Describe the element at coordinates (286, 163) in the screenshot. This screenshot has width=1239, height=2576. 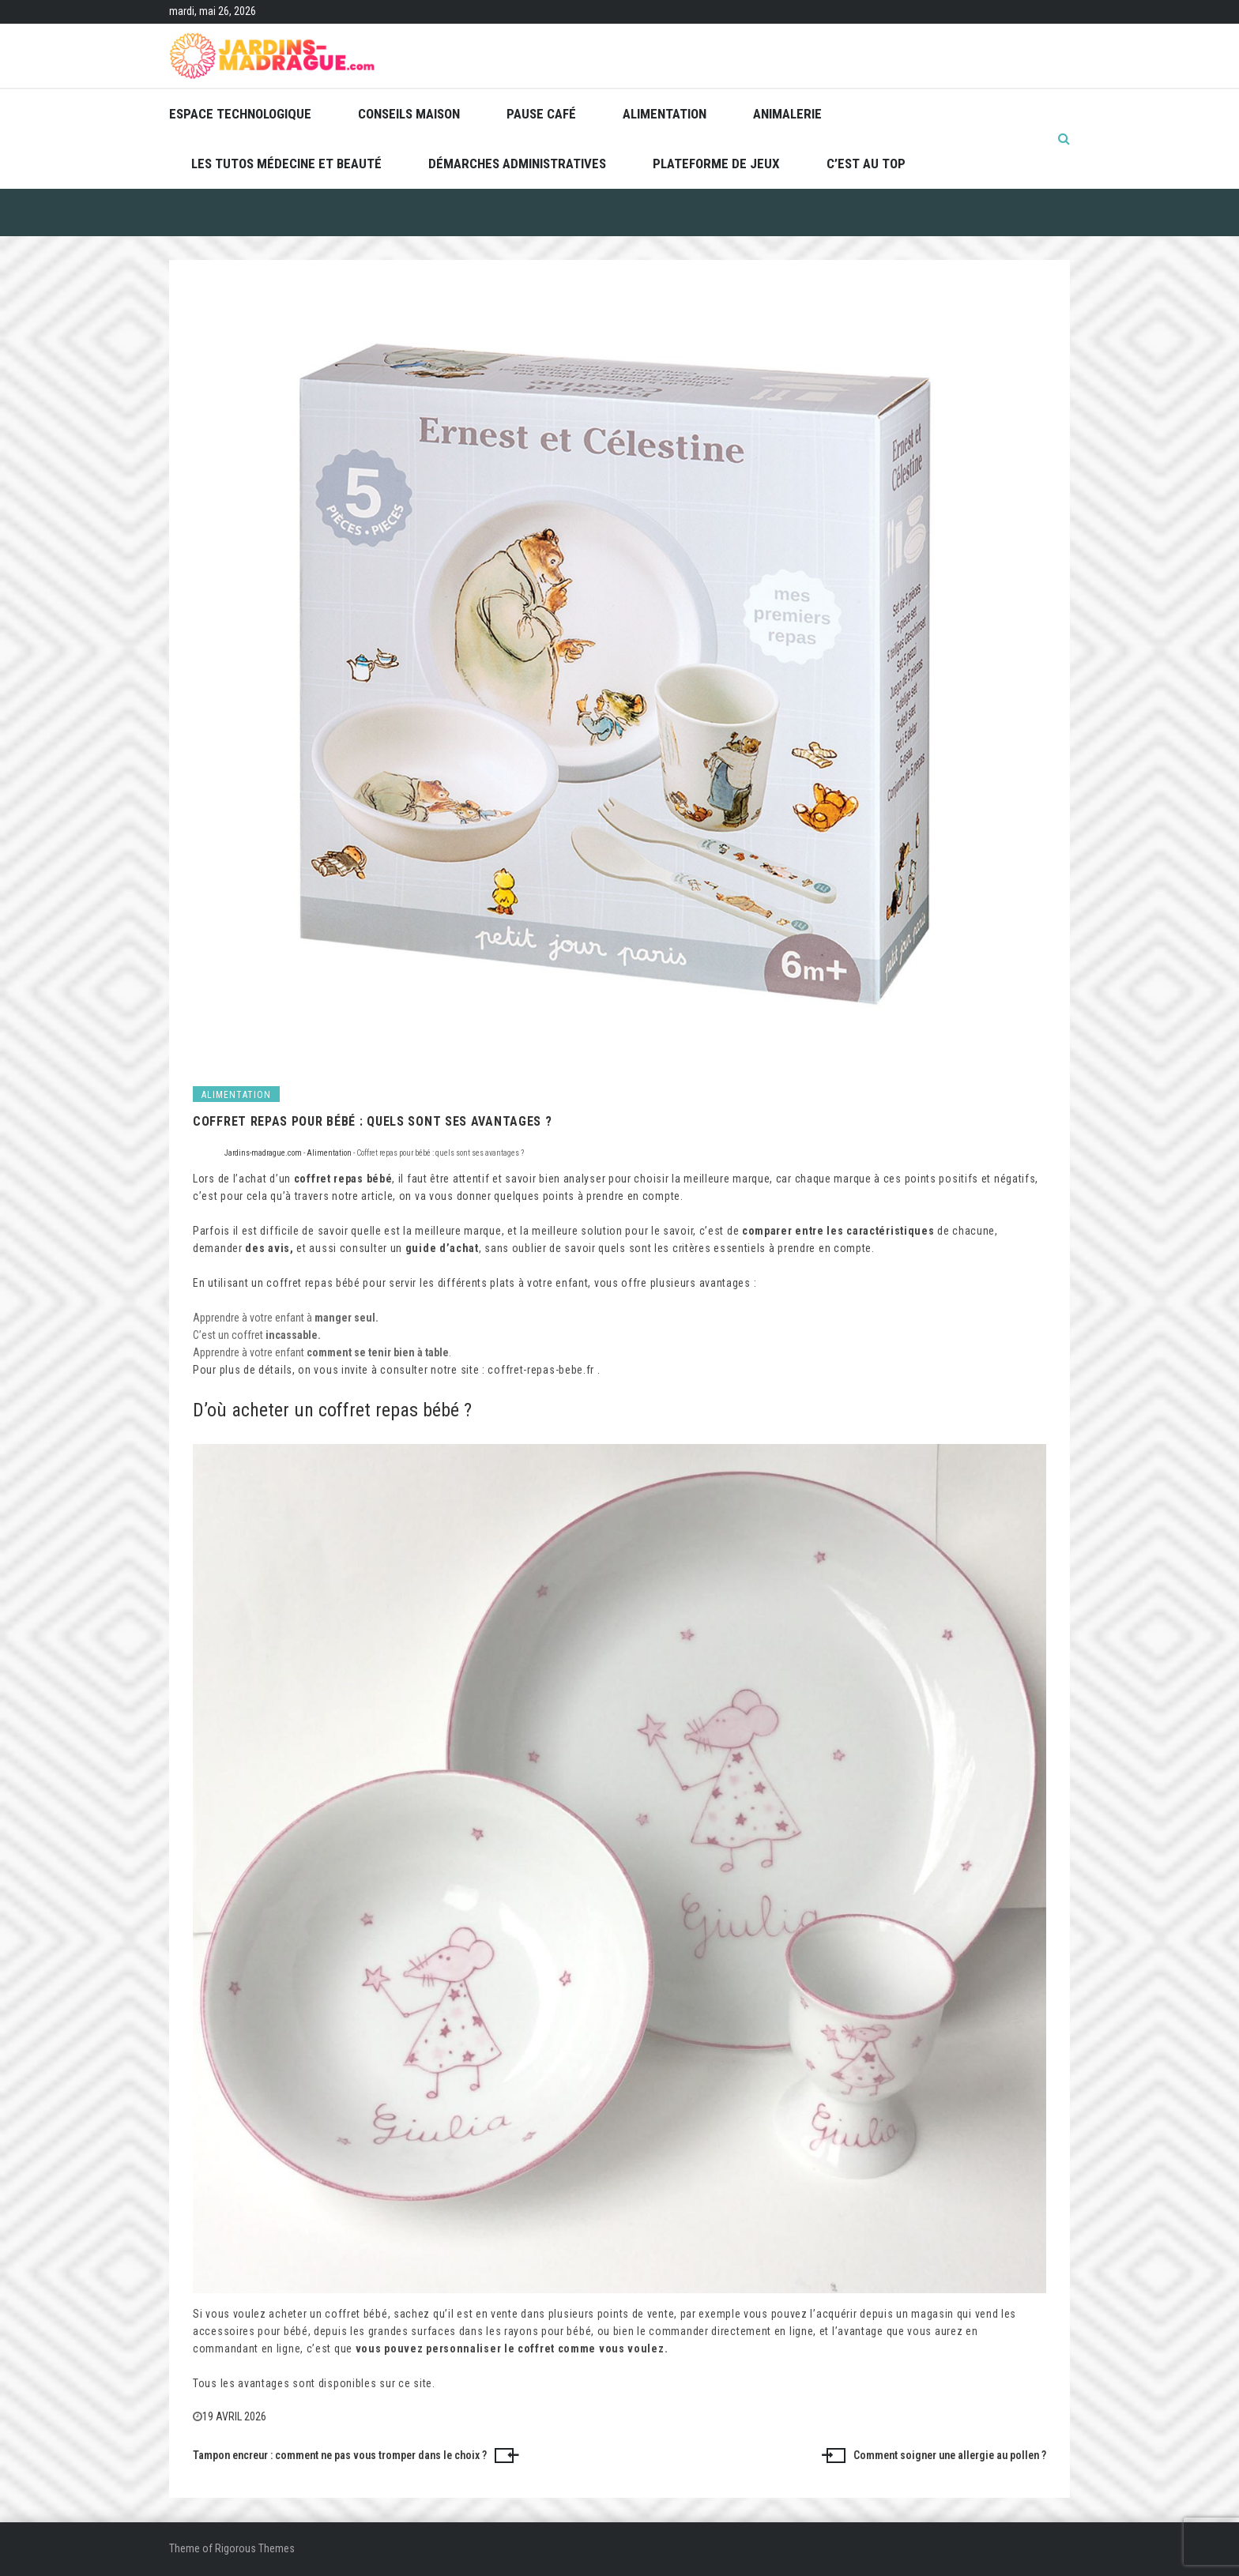
I see `Les tutos médecine et beauté` at that location.